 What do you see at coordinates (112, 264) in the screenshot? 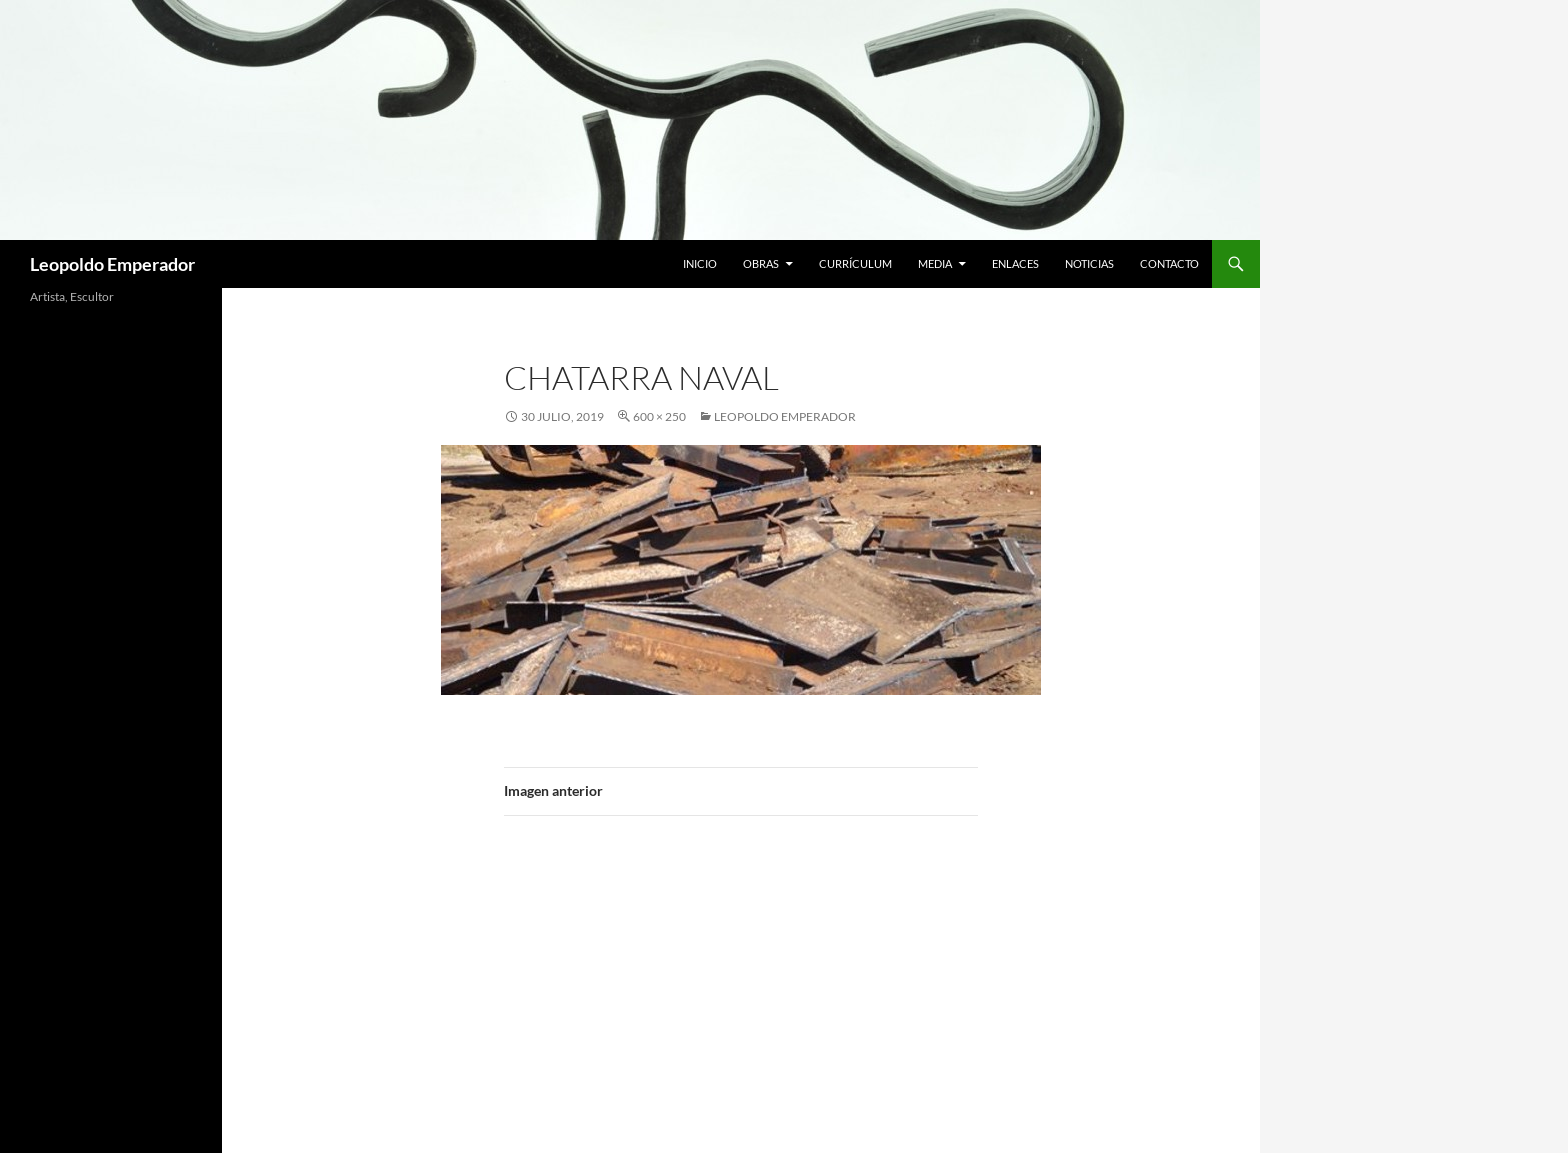
I see `Leopoldo Emperador` at bounding box center [112, 264].